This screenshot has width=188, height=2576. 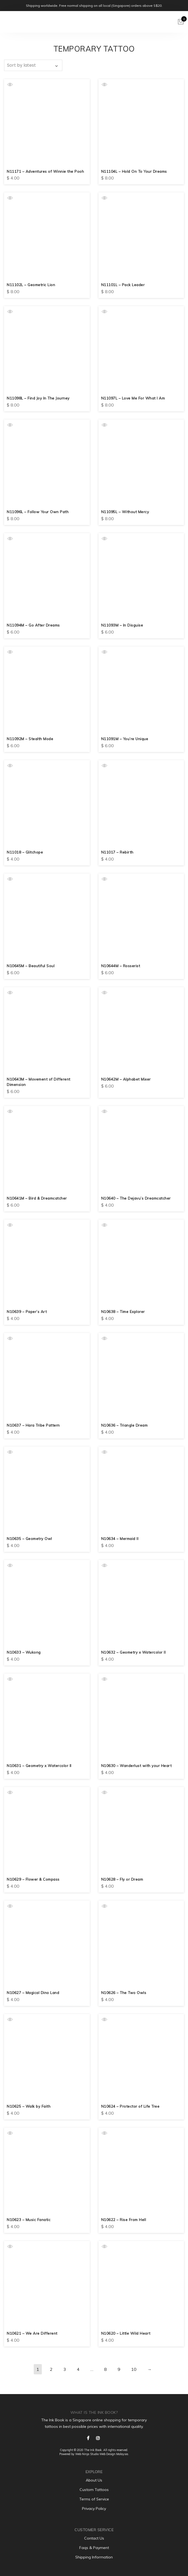 I want to click on Contact Us, so click(x=94, y=2538).